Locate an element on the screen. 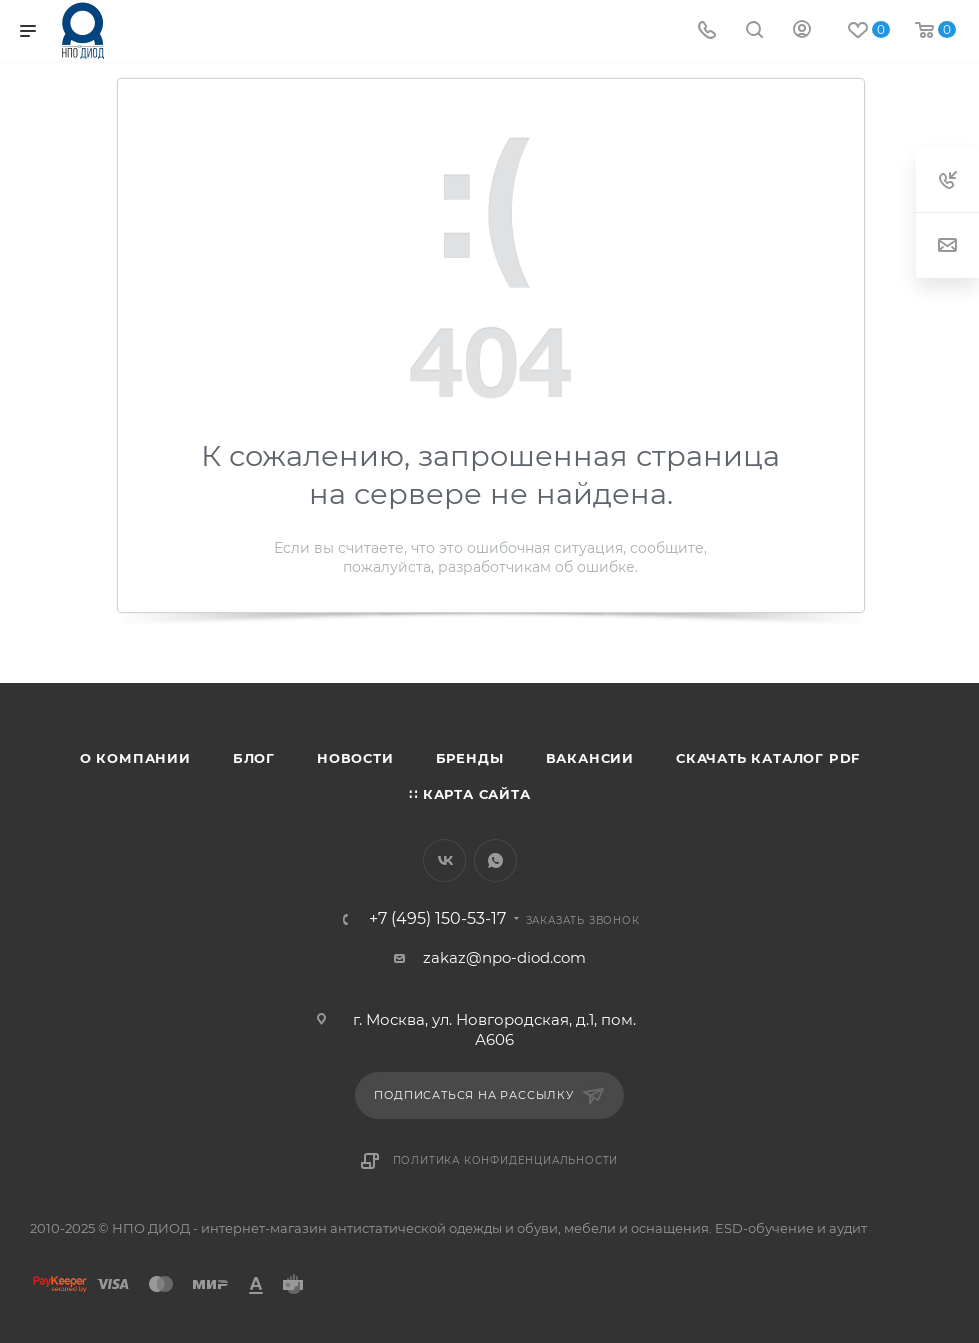 The width and height of the screenshot is (979, 1343). Блог is located at coordinates (254, 758).